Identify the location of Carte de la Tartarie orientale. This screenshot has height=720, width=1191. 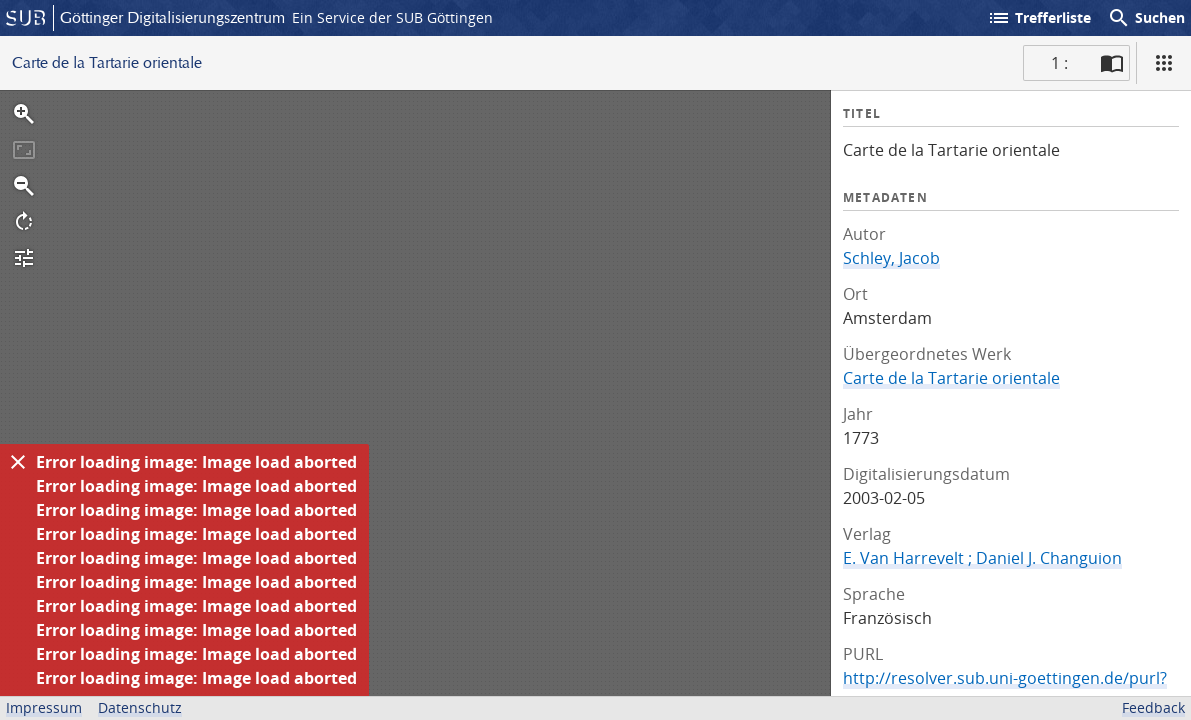
(951, 378).